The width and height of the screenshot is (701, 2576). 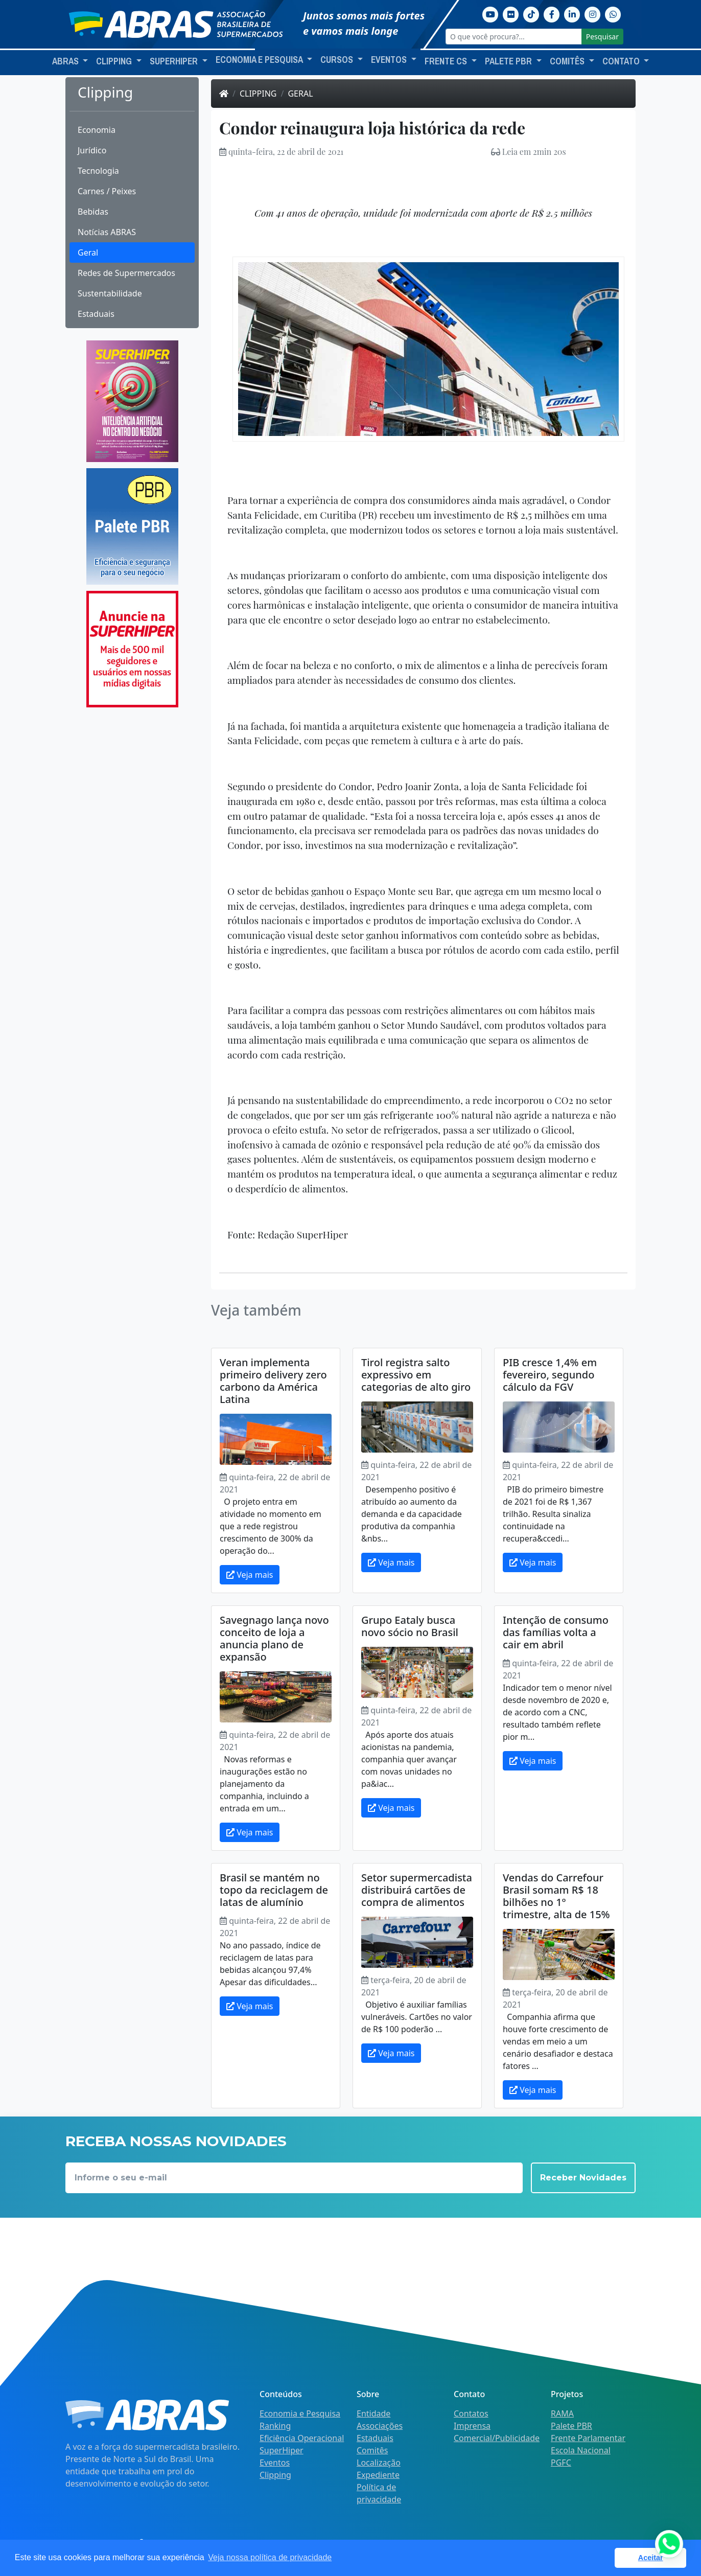 I want to click on Eventos, so click(x=275, y=2462).